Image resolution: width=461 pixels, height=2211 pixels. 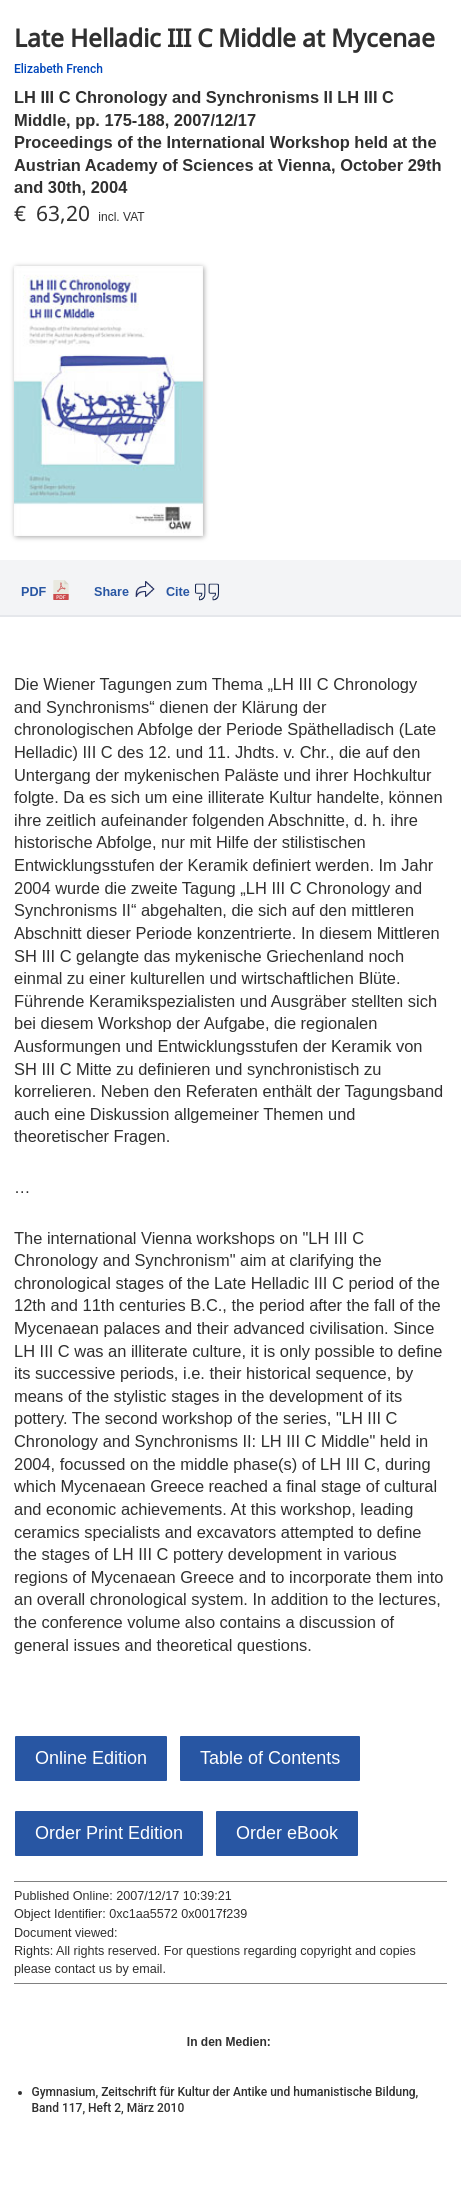 What do you see at coordinates (287, 1833) in the screenshot?
I see `Order eBook` at bounding box center [287, 1833].